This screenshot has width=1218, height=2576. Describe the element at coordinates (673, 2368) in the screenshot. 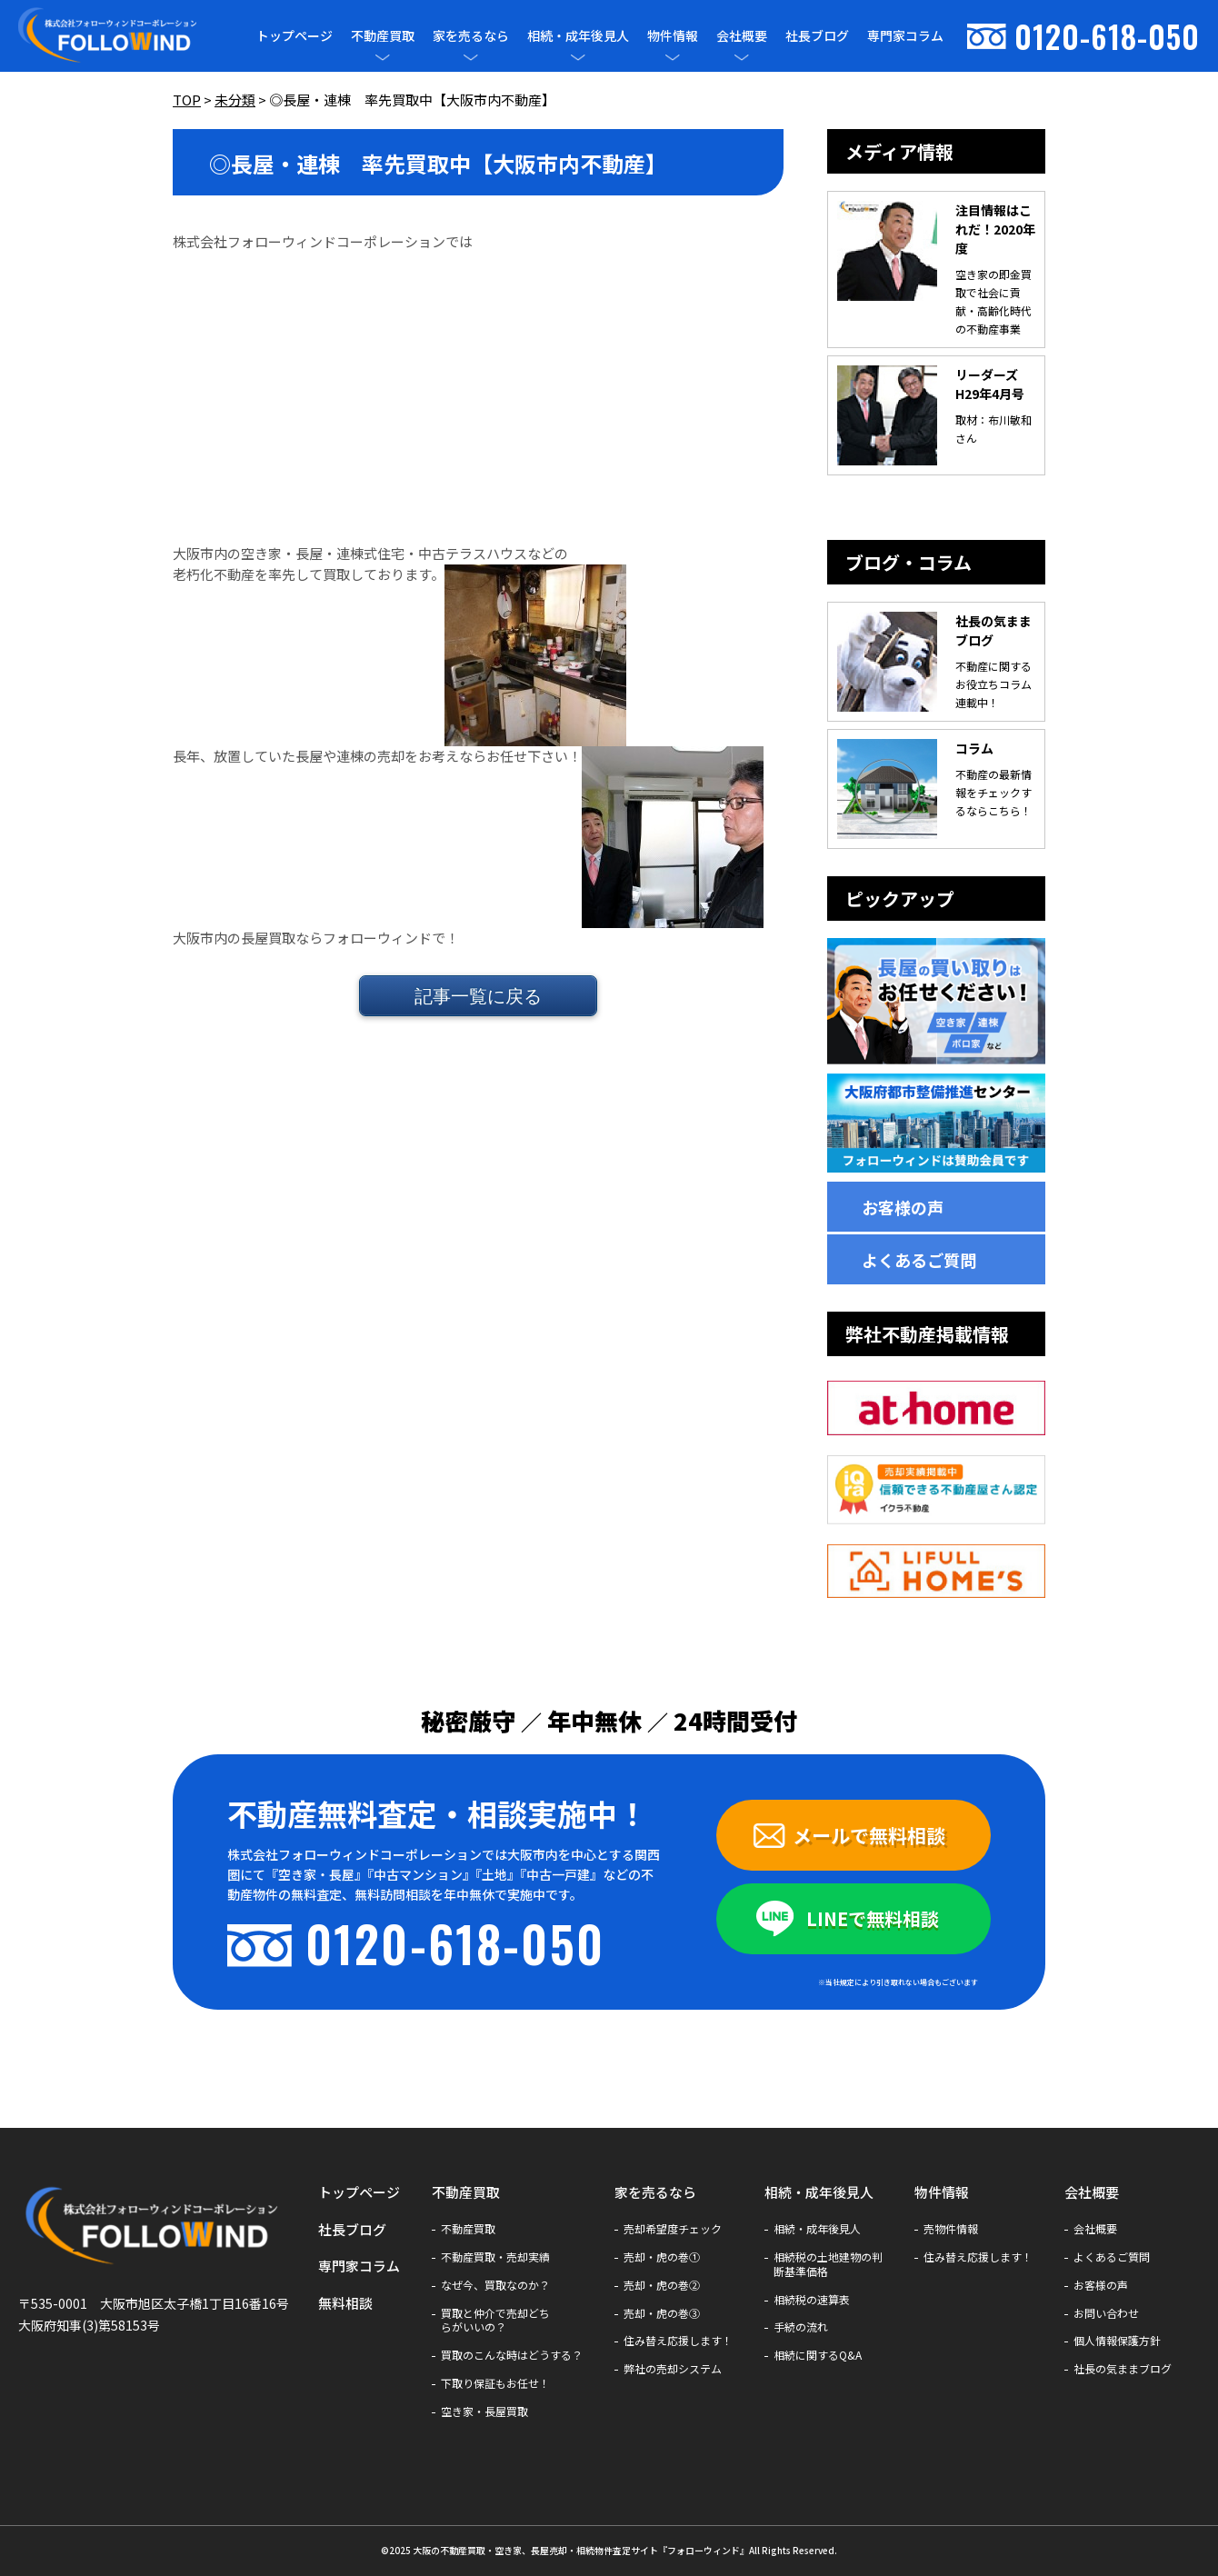

I see `弊社の売却システム` at that location.